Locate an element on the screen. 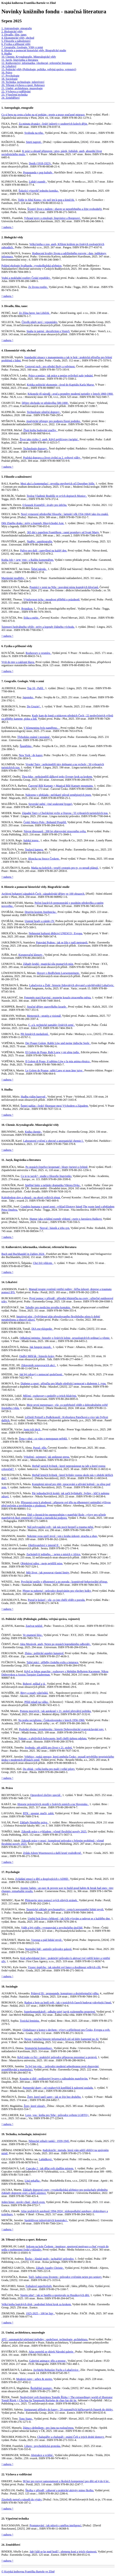 This screenshot has width=116, height=2576. Odhalená intimita : historky z českých ložnic, sexuologických ordinací a věznic. is located at coordinates (65, 1337).